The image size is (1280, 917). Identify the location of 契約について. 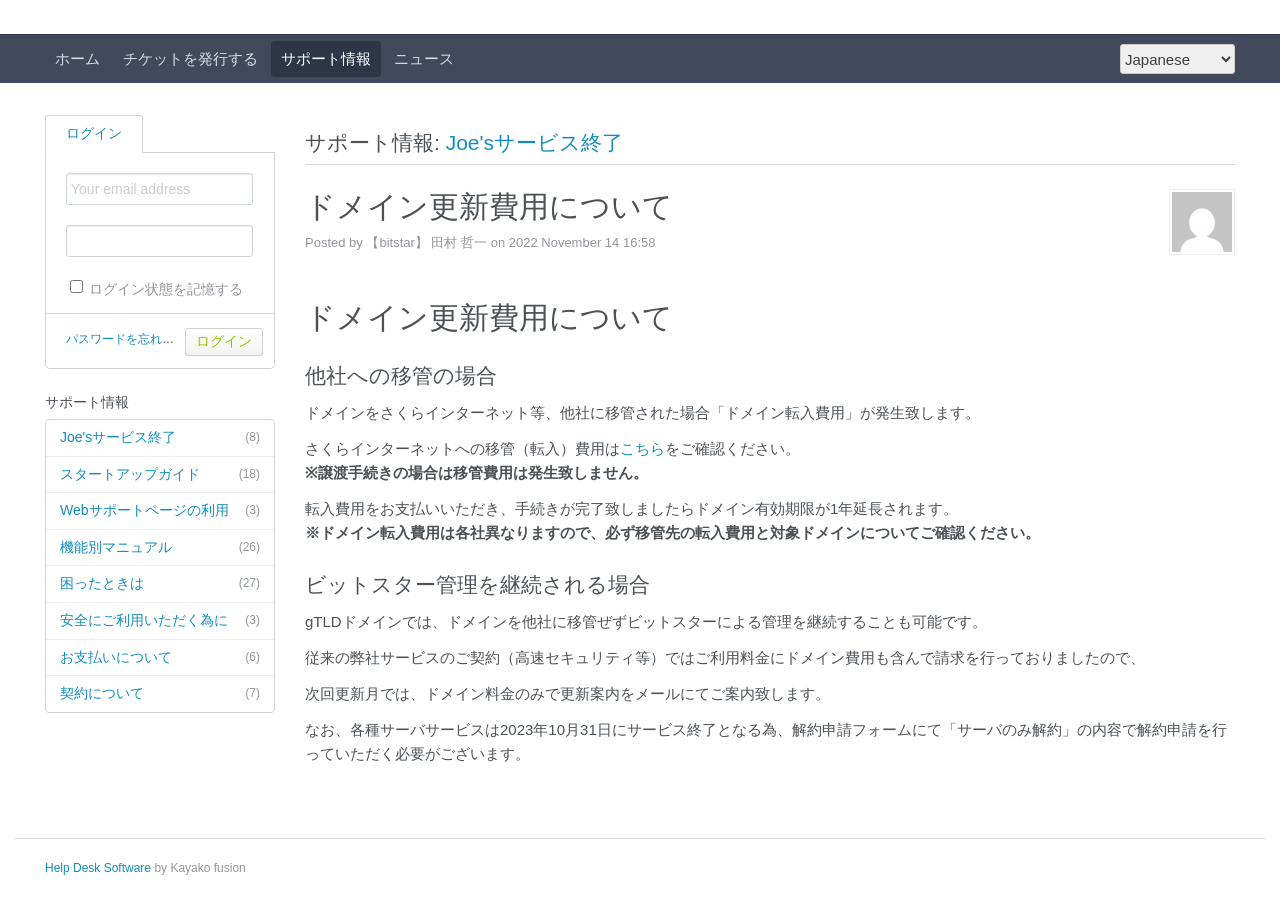
(160, 694).